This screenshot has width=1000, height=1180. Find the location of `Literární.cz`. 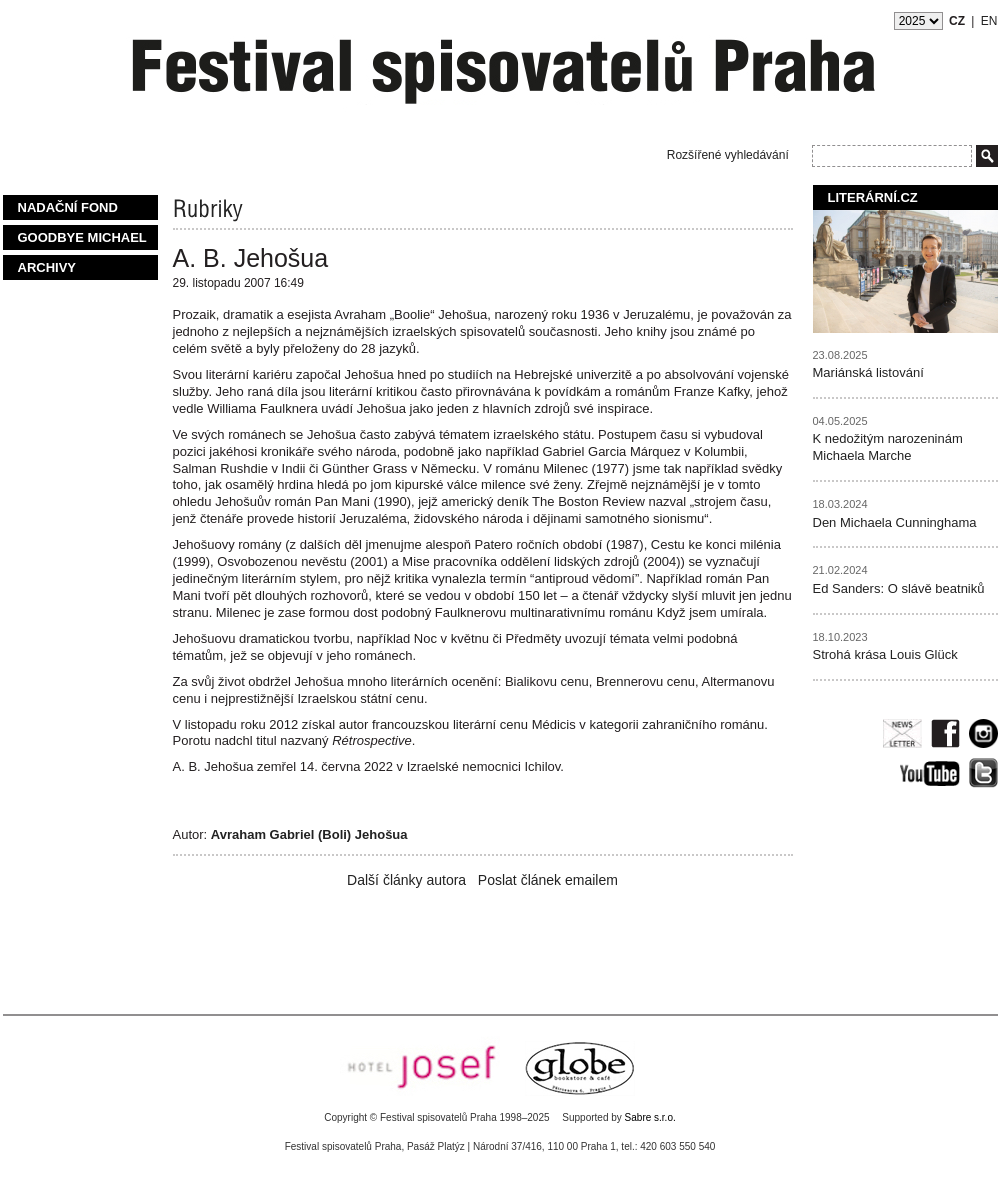

Literární.cz is located at coordinates (873, 197).